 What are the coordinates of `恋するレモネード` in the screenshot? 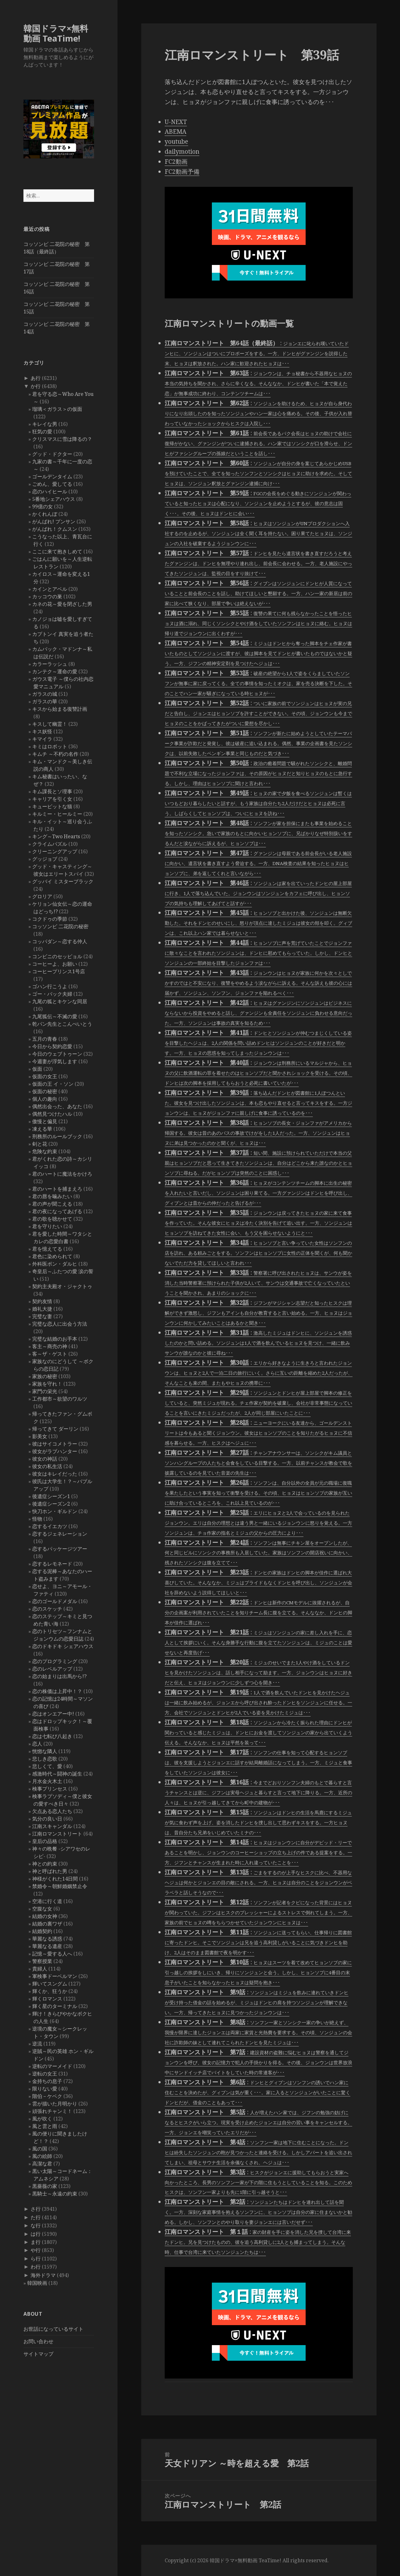 It's located at (52, 1563).